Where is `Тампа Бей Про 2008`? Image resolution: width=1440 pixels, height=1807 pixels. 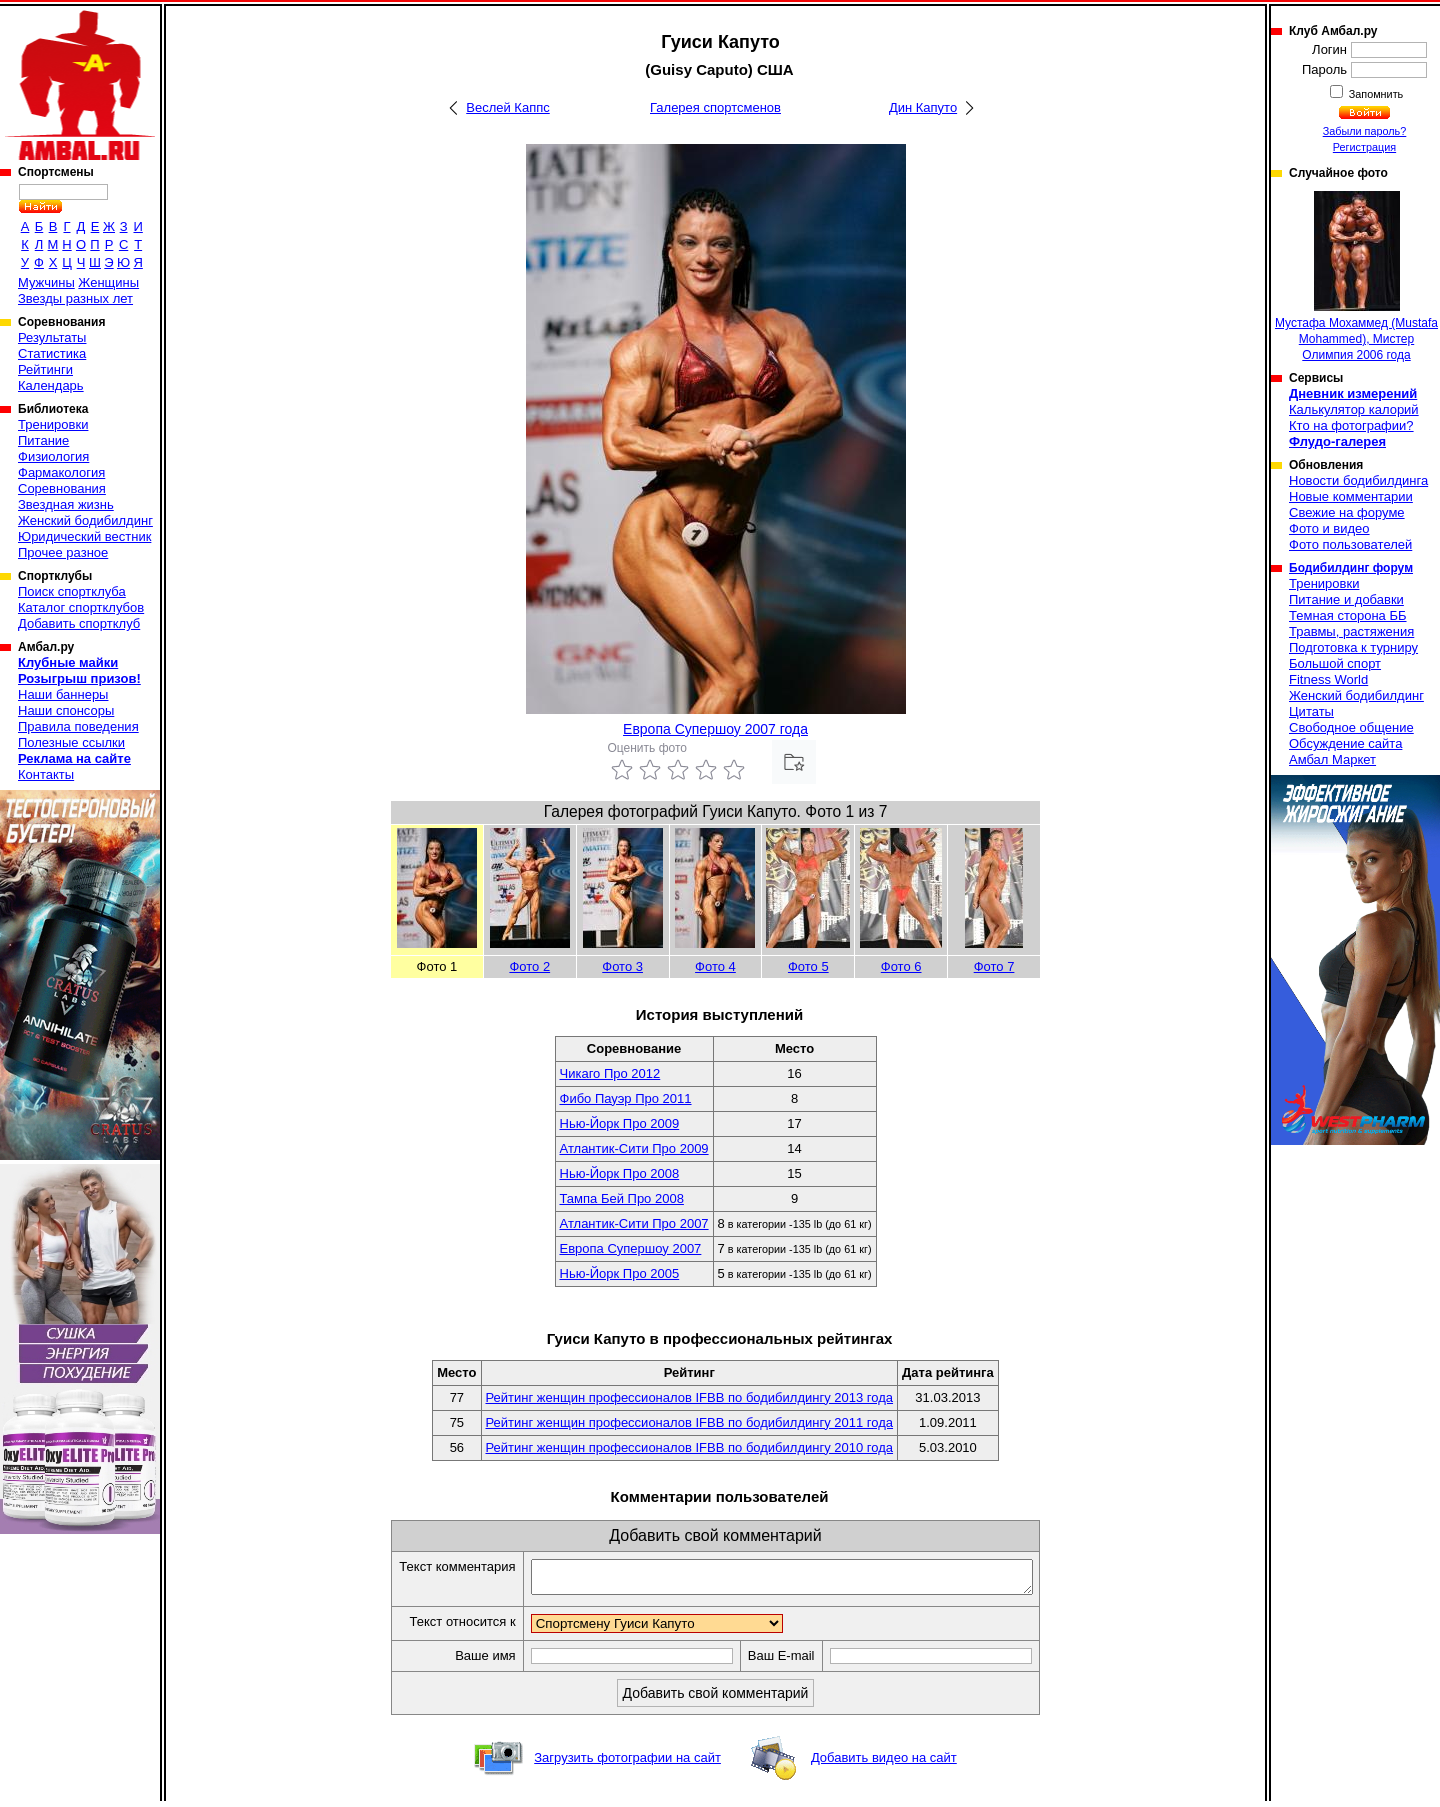 Тампа Бей Про 2008 is located at coordinates (622, 1198).